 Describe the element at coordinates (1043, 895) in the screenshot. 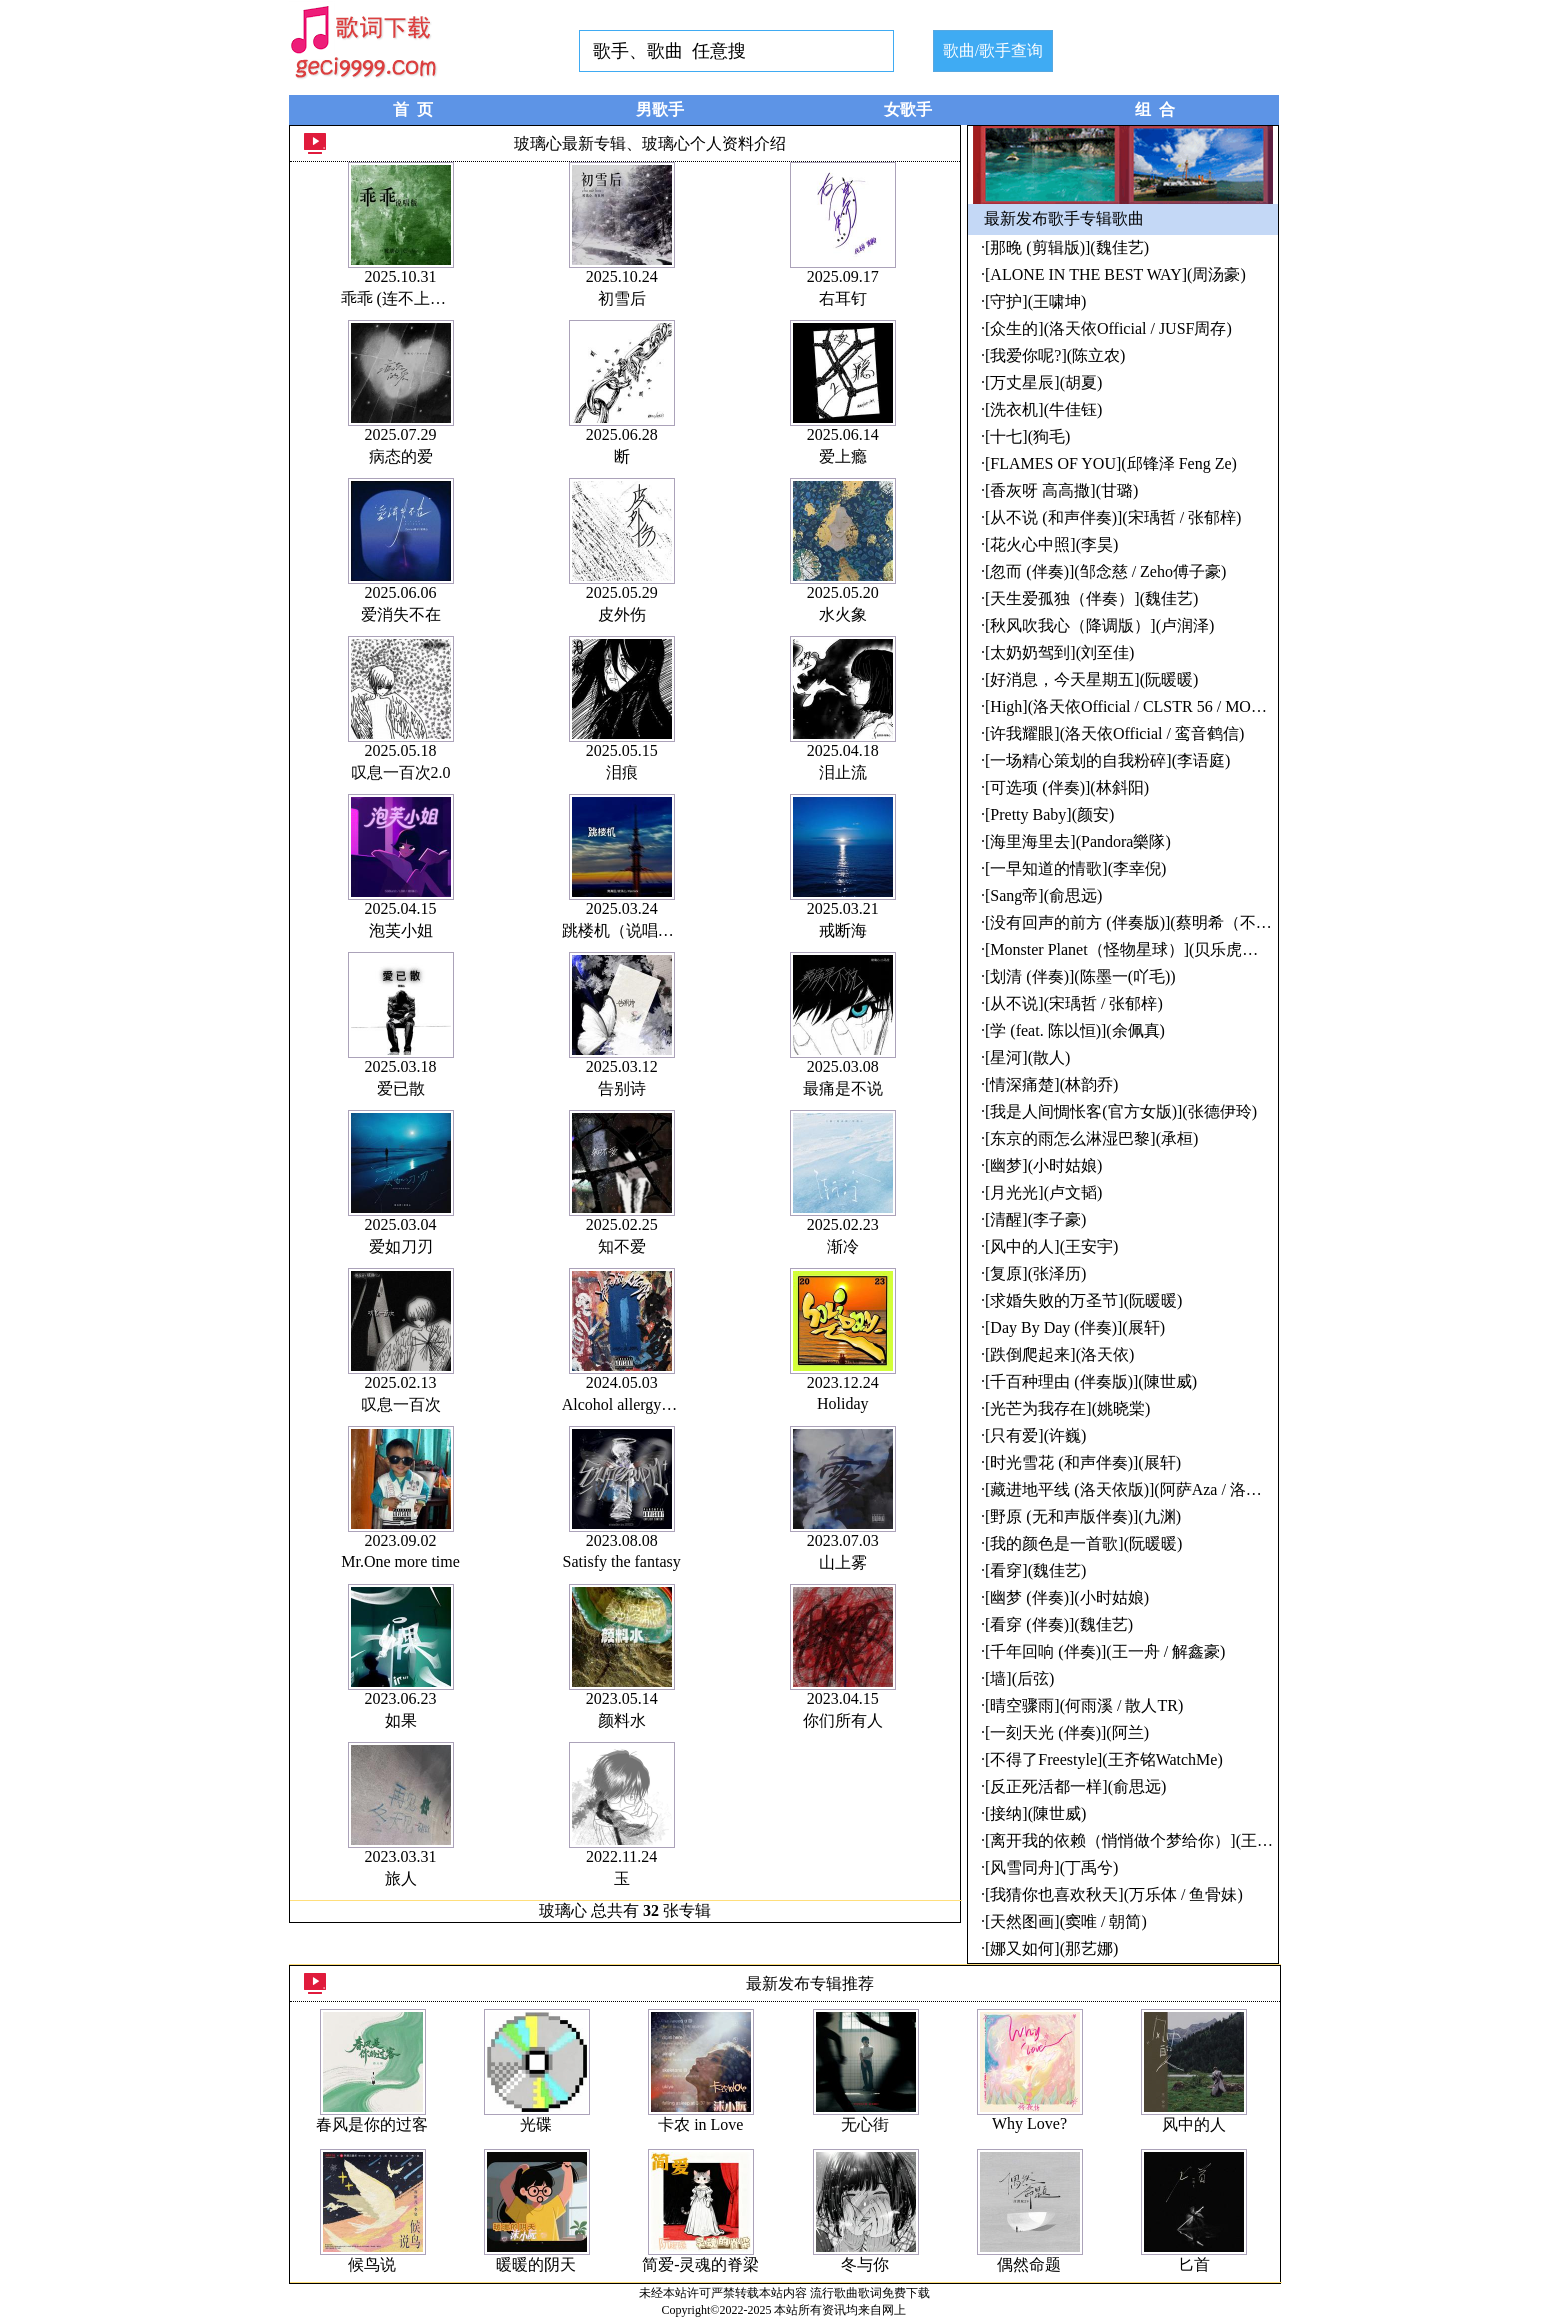

I see `[Sang帝](俞思远)` at that location.